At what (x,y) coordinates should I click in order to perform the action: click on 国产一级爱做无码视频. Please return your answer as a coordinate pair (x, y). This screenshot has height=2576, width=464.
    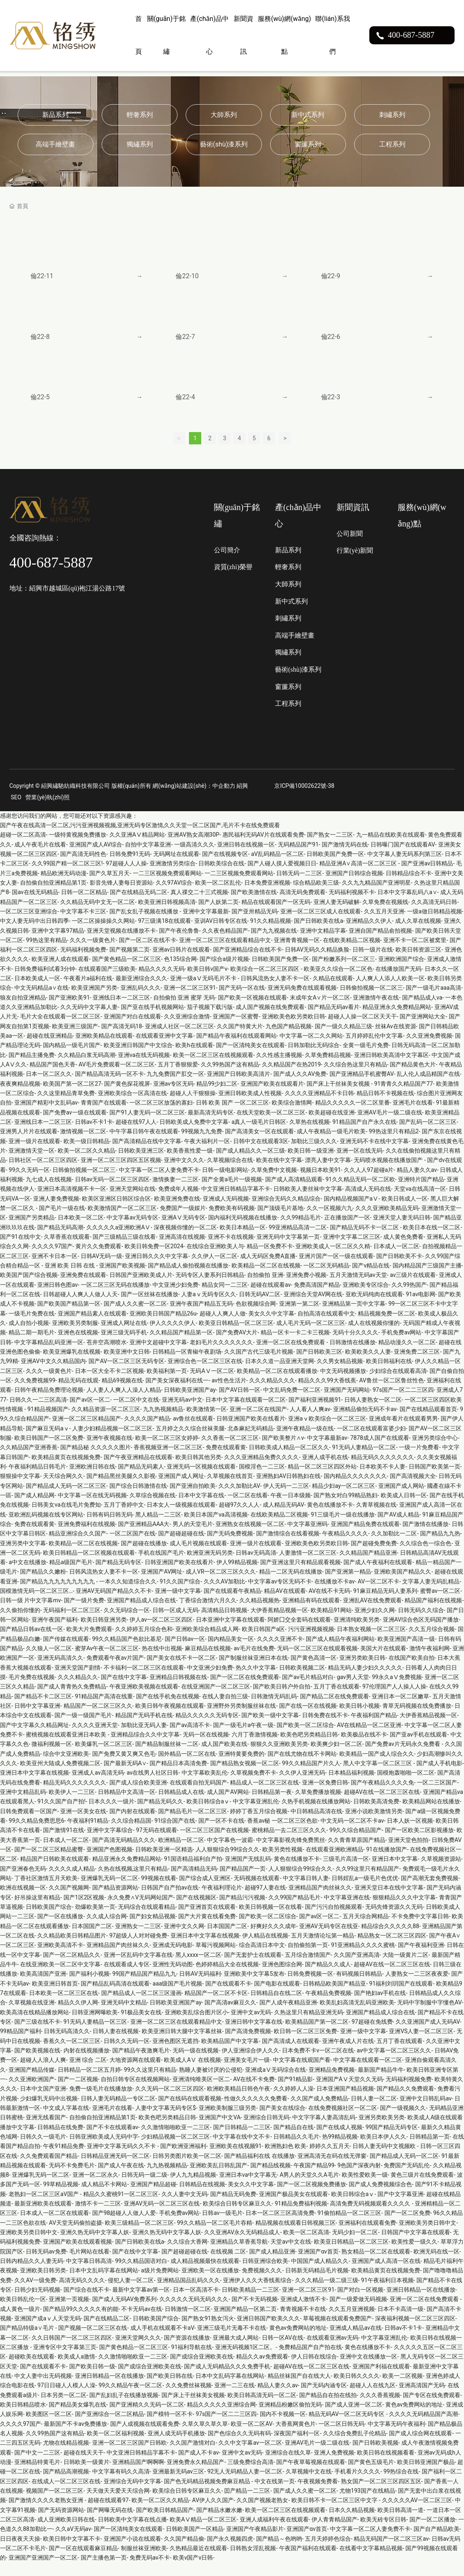
    Looking at the image, I should click on (358, 2312).